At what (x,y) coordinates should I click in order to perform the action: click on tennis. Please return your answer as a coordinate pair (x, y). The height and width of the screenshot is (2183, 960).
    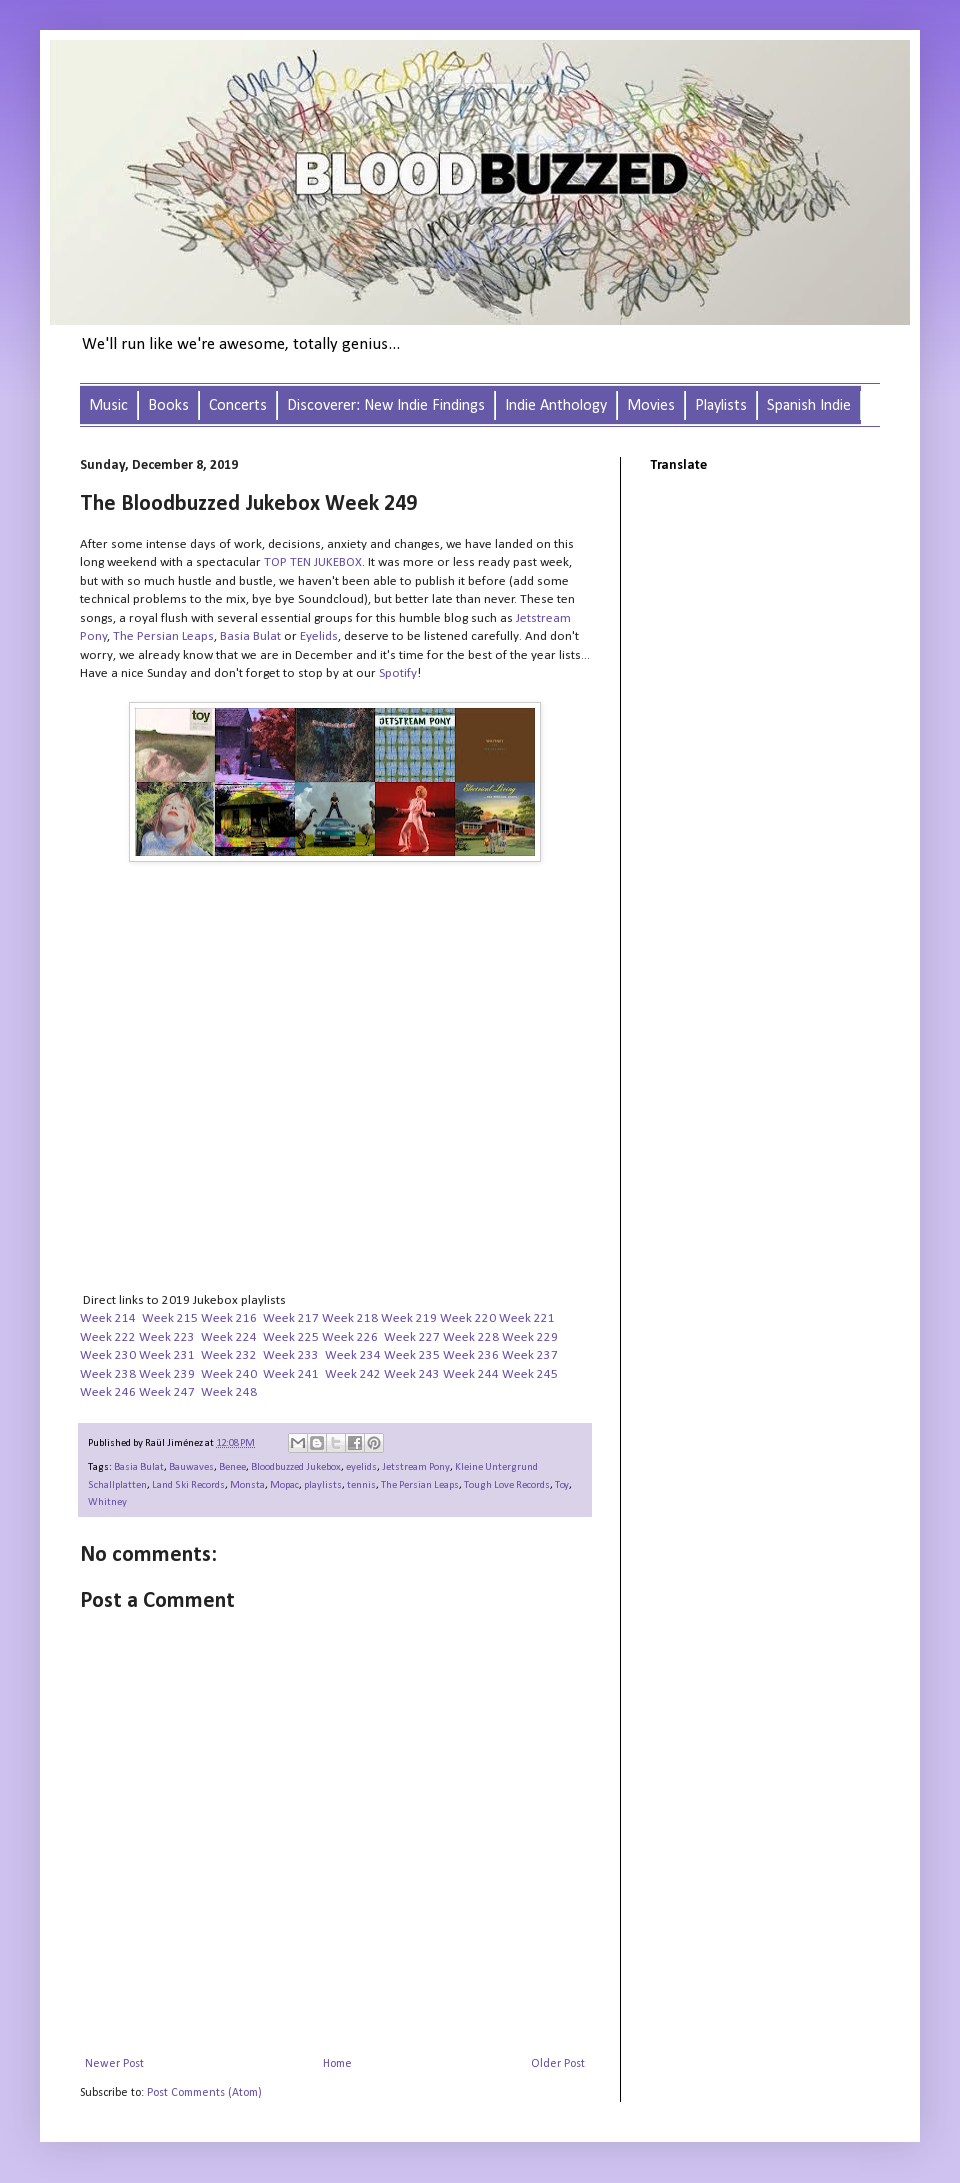
    Looking at the image, I should click on (361, 1485).